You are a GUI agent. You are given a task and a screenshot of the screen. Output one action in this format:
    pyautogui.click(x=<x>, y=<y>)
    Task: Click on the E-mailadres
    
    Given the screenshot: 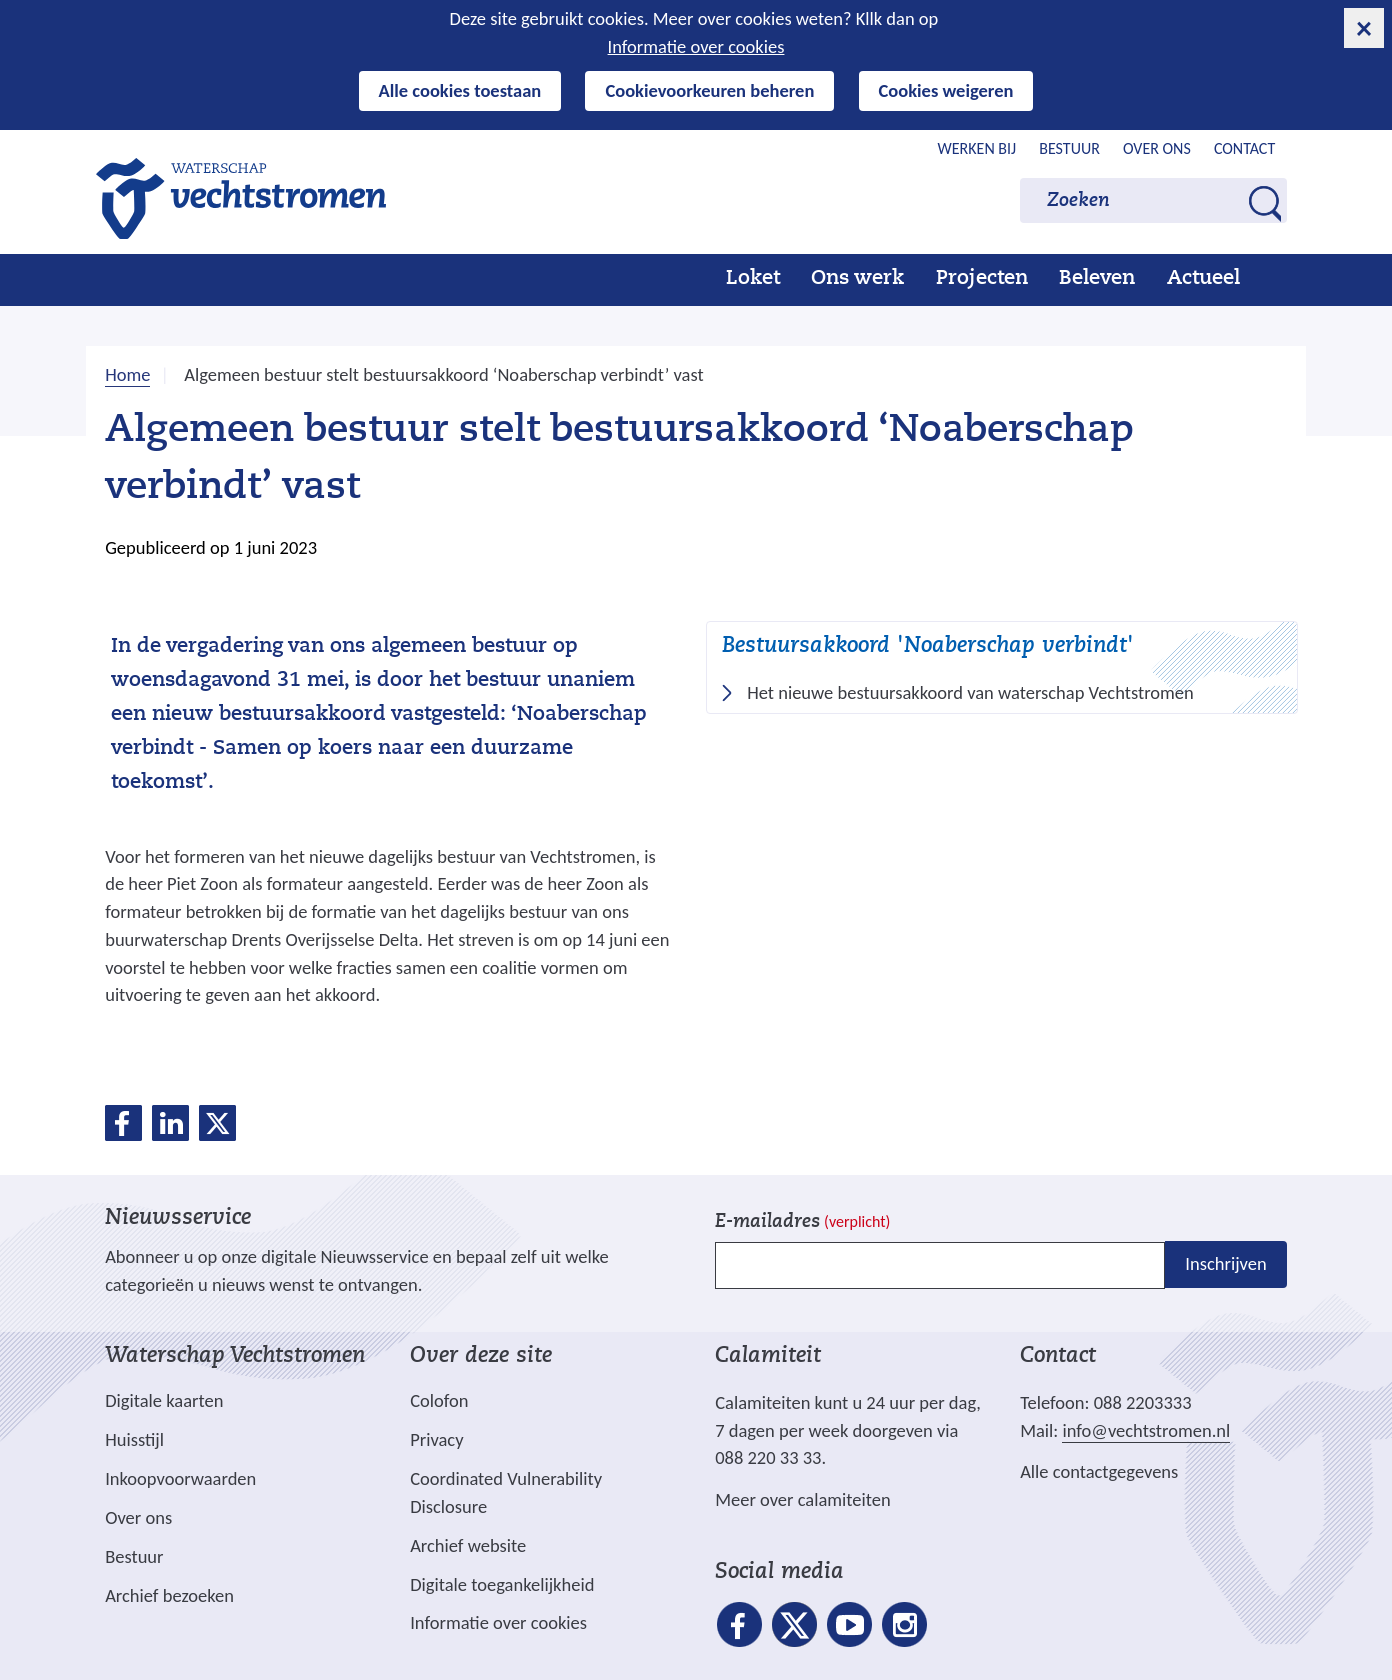 What is the action you would take?
    pyautogui.click(x=802, y=1222)
    